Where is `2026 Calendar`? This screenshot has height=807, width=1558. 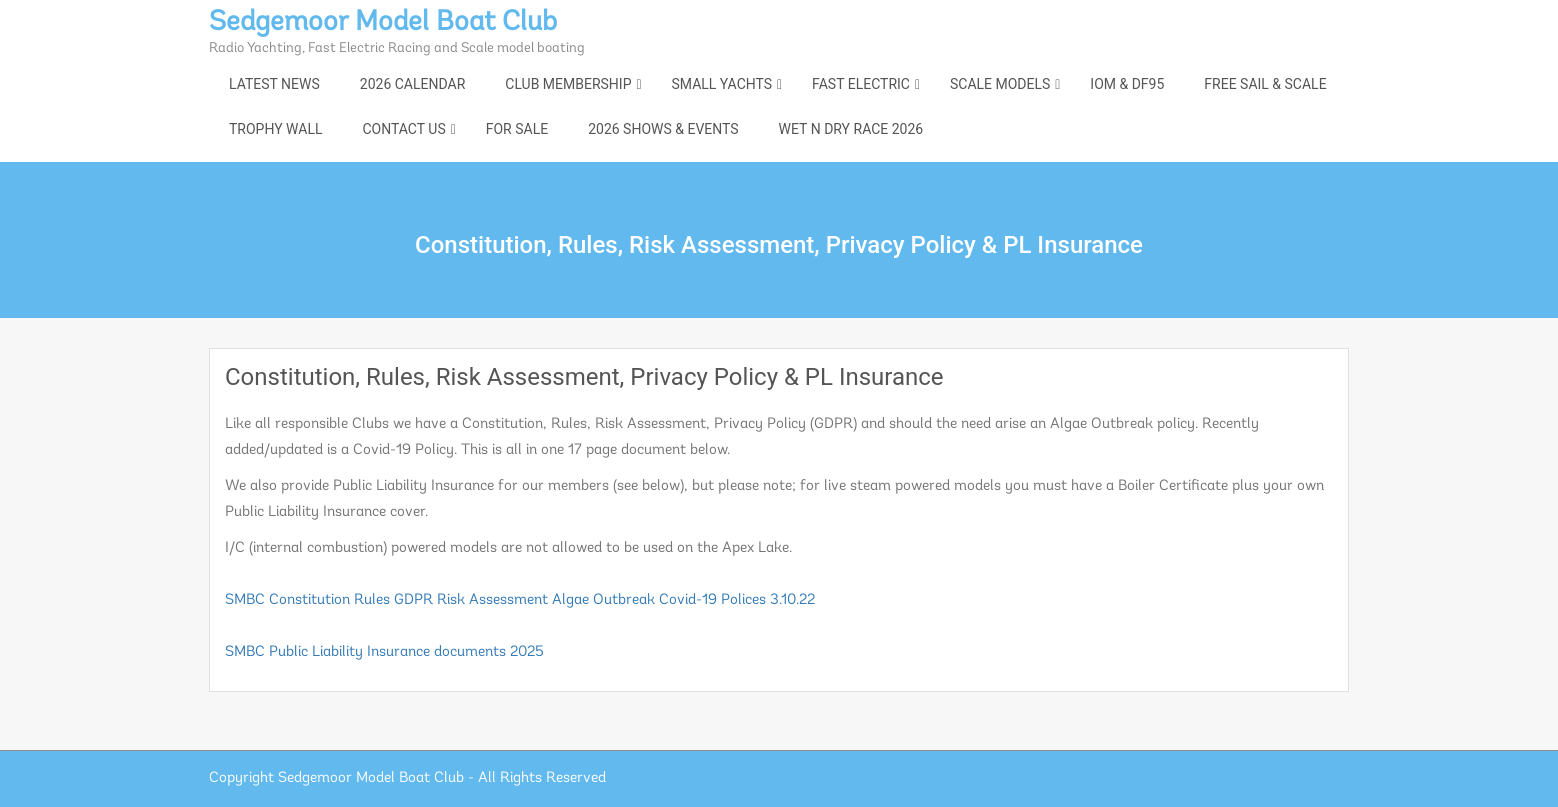 2026 Calendar is located at coordinates (412, 84).